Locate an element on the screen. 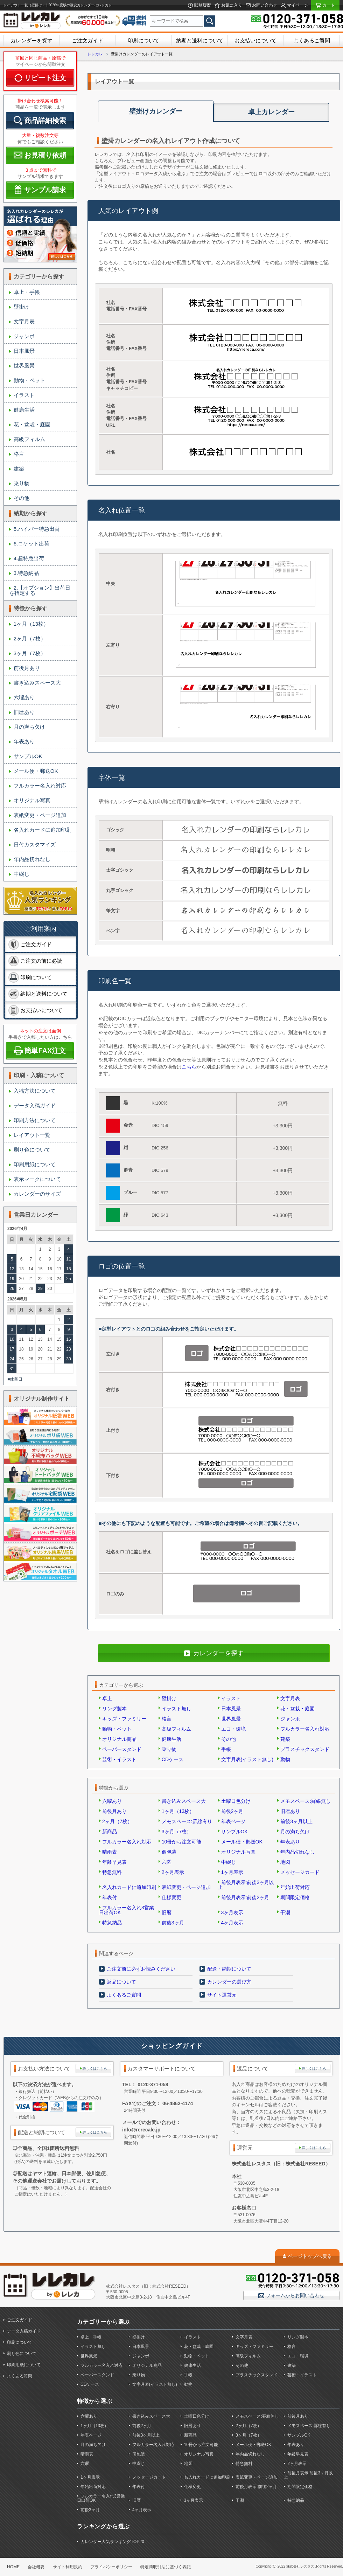 The width and height of the screenshot is (343, 2576). 年表あり is located at coordinates (24, 741).